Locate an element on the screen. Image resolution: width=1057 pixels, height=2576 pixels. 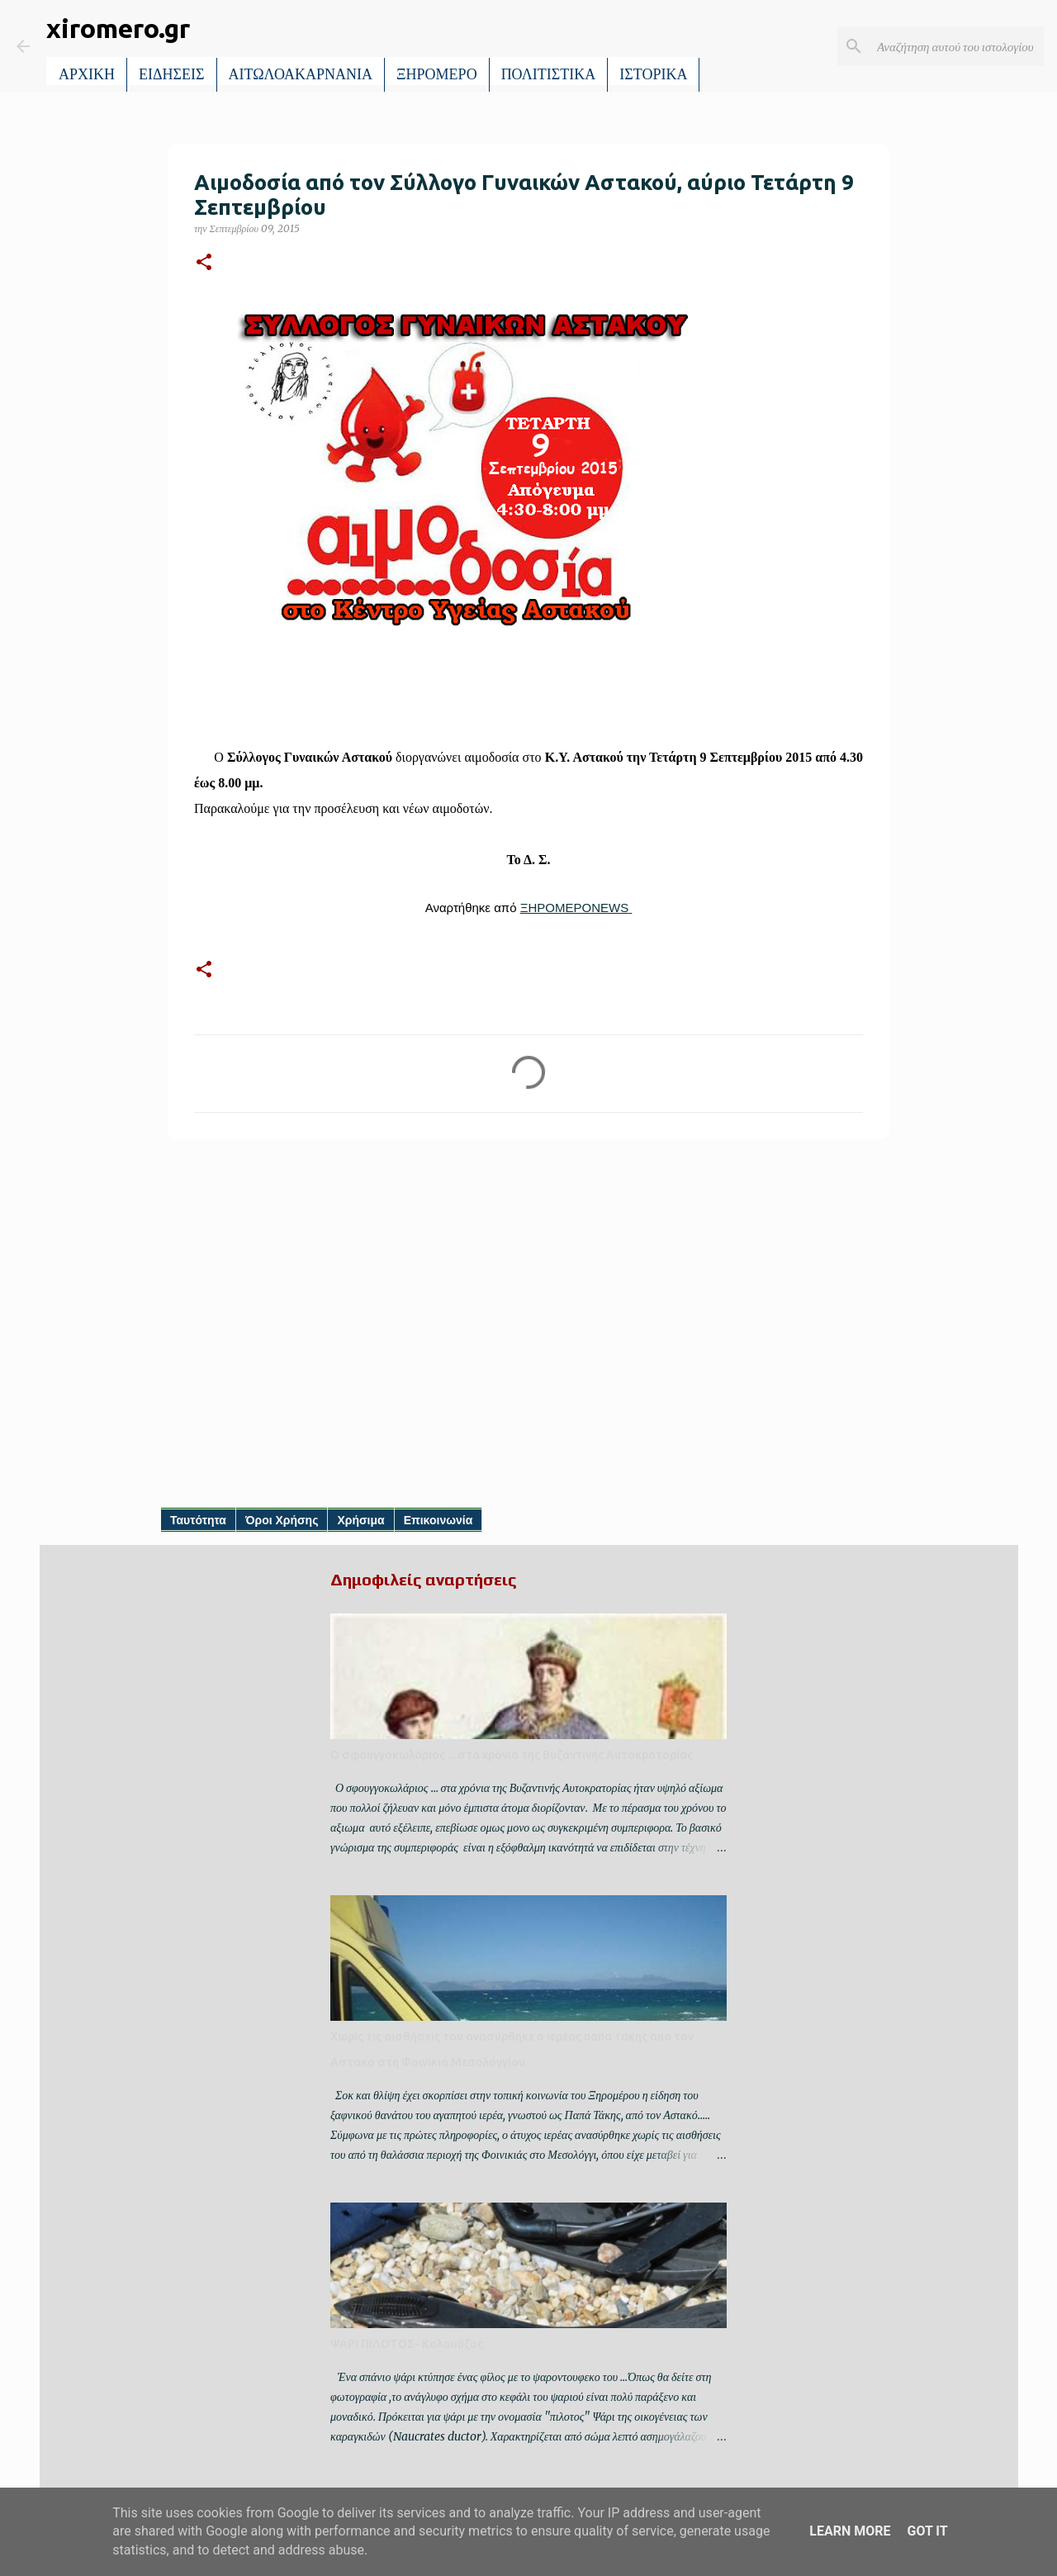
ΑΙΤΩΛΟΑΚΑΡΝΑΝΙΑ is located at coordinates (301, 74).